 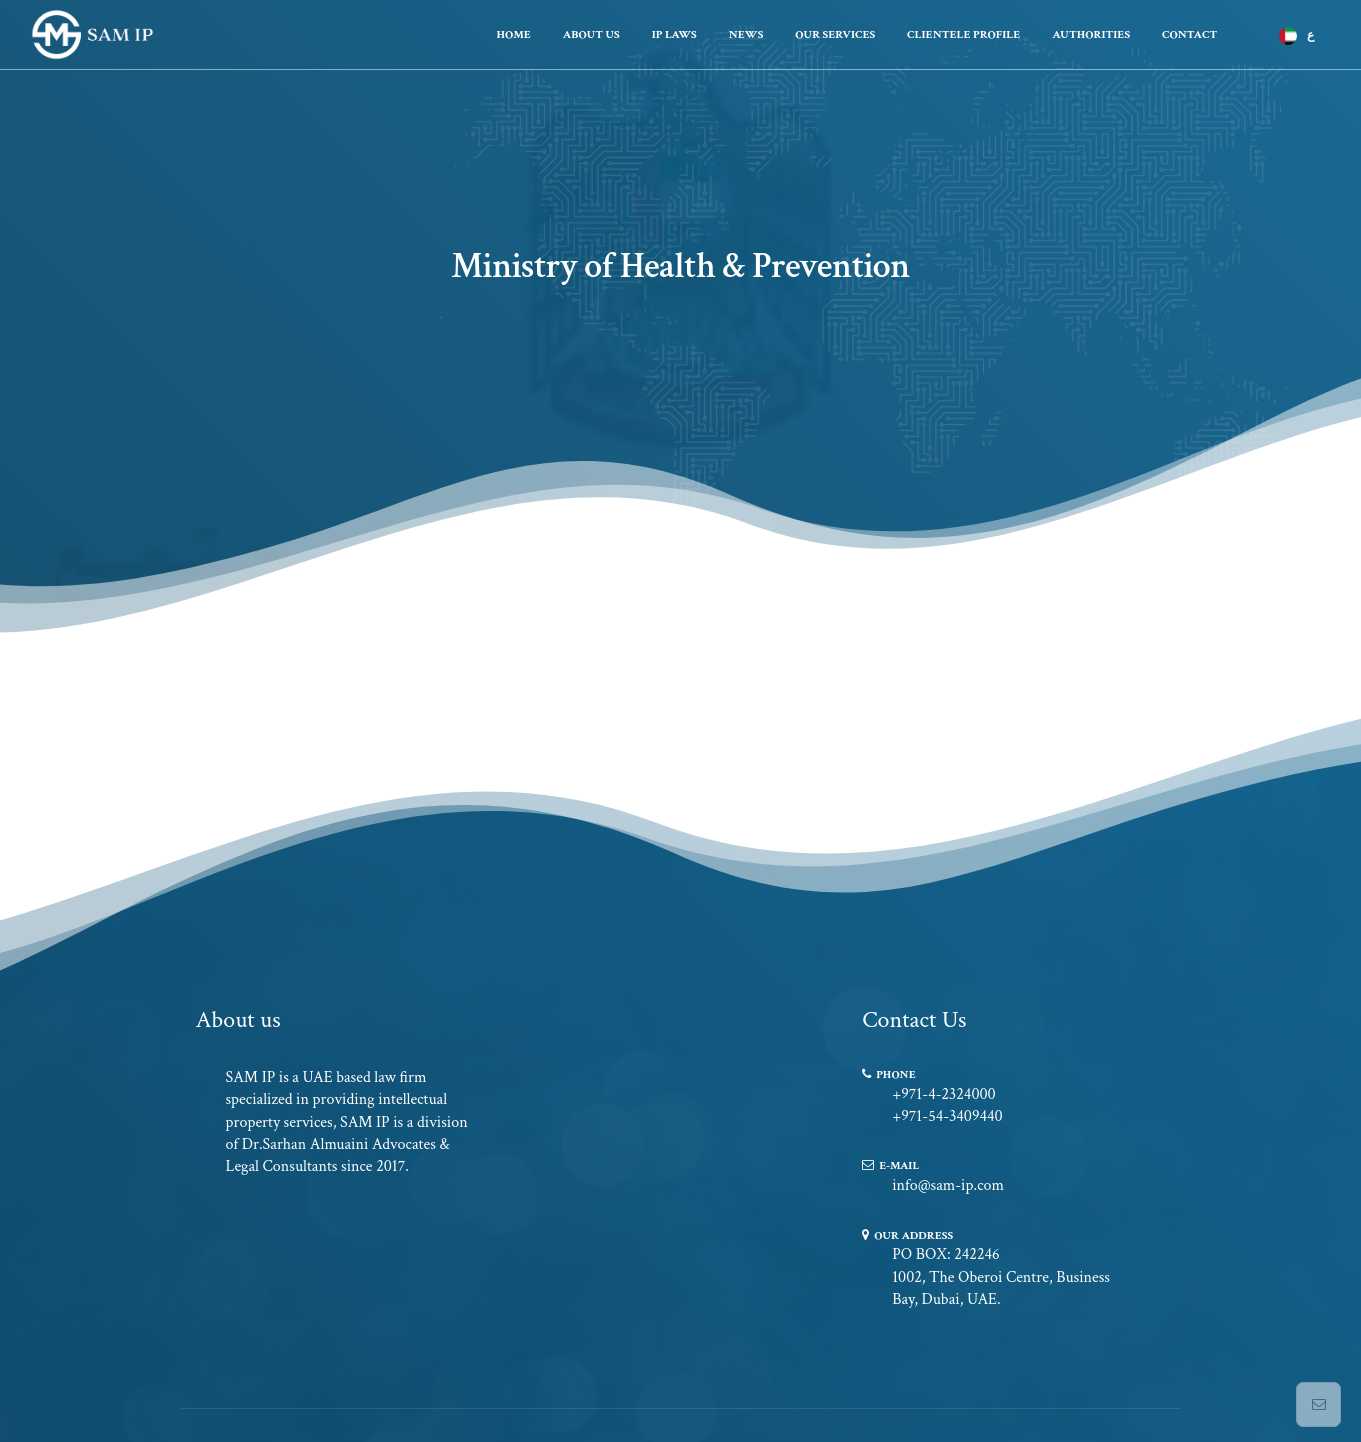 What do you see at coordinates (674, 34) in the screenshot?
I see `Ip Laws` at bounding box center [674, 34].